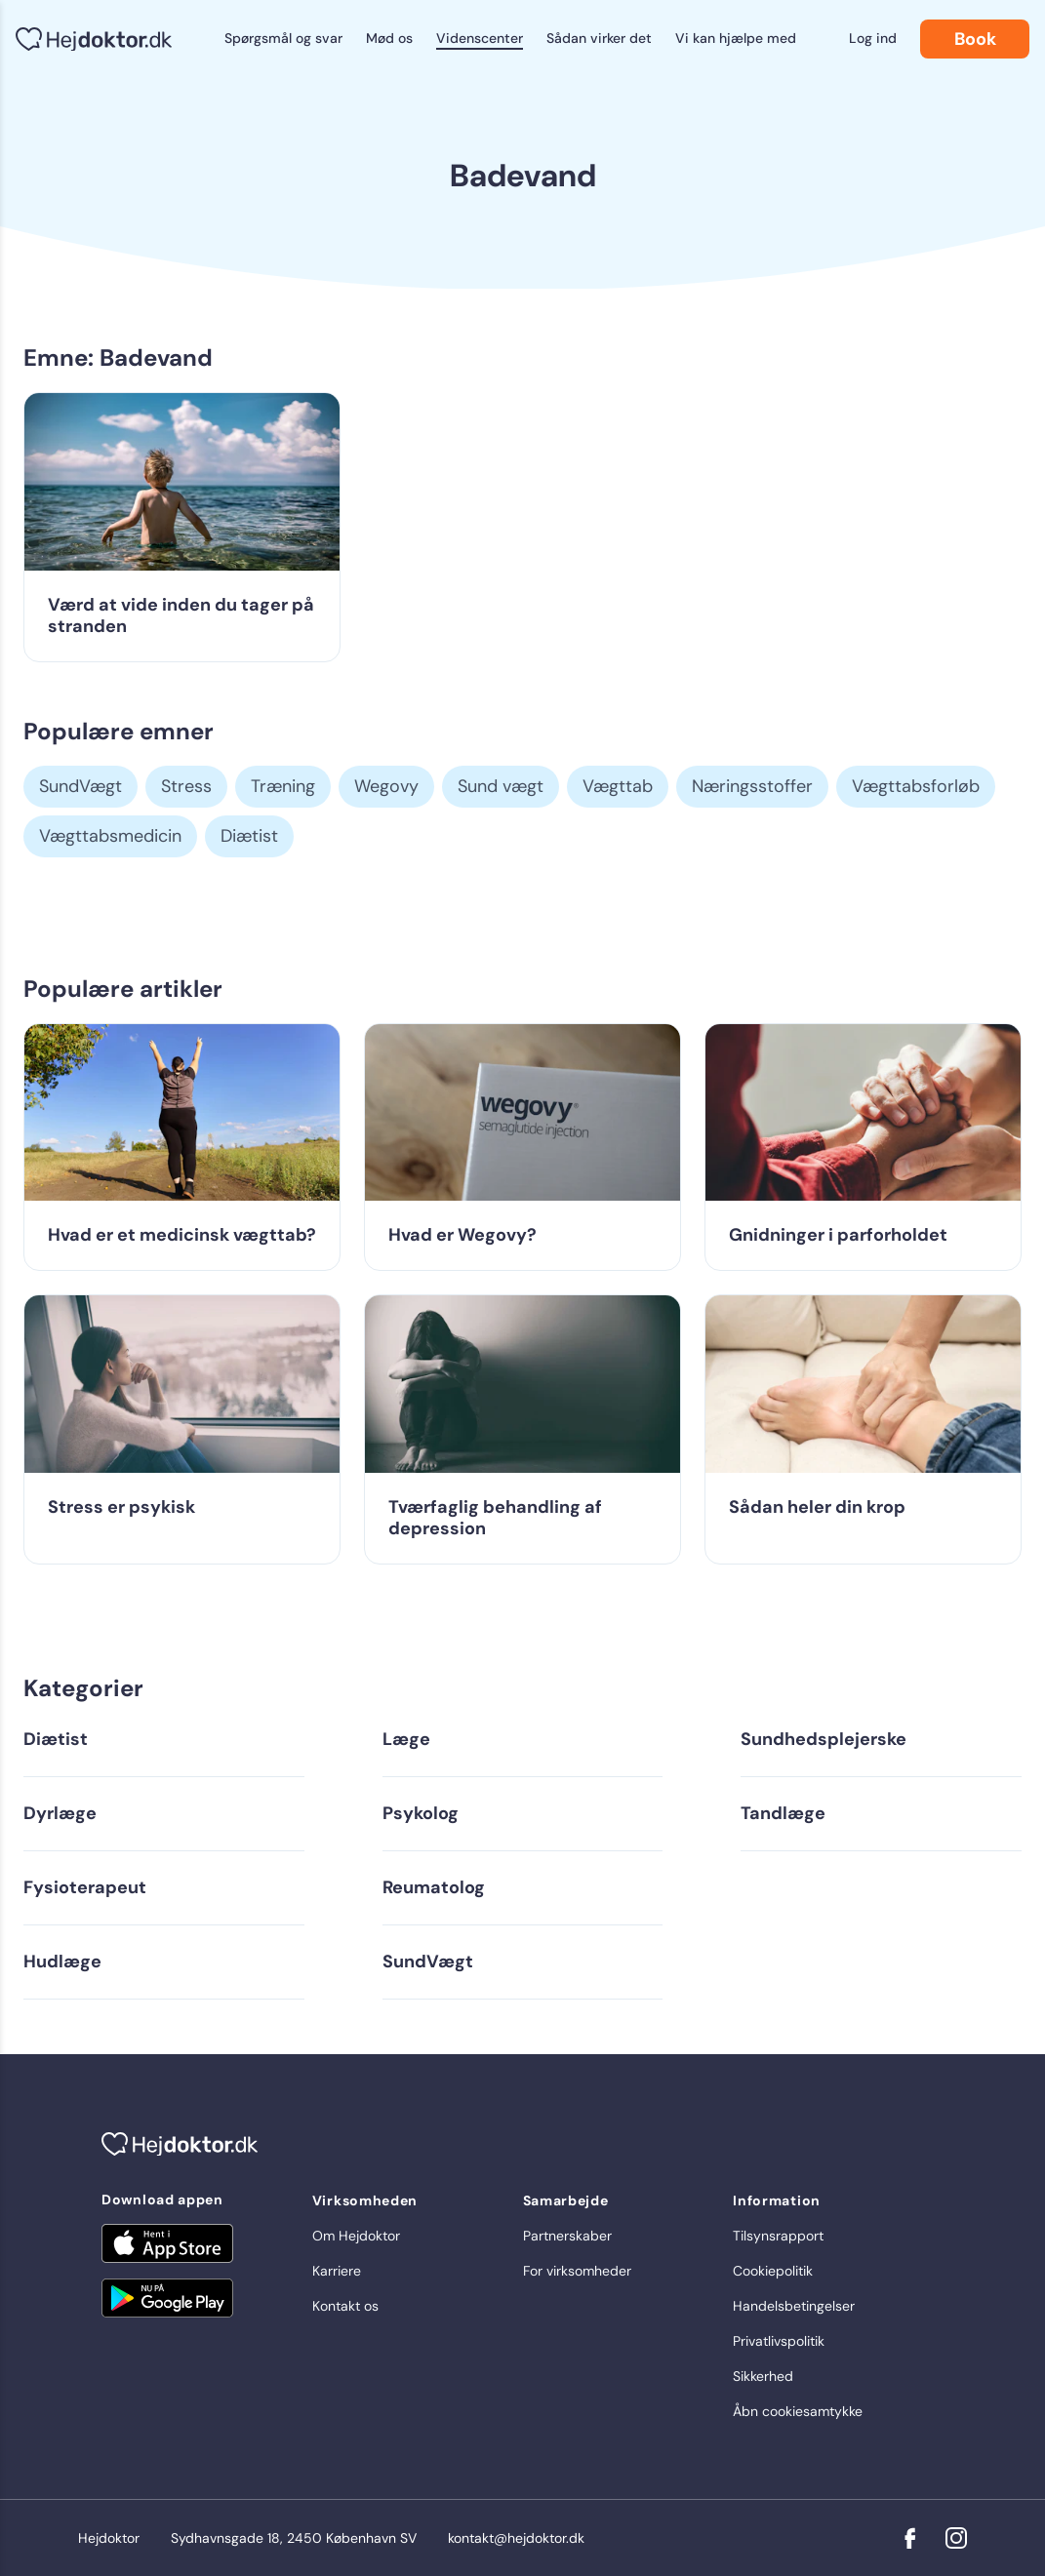 This screenshot has height=2576, width=1045. Describe the element at coordinates (110, 836) in the screenshot. I see `Vægttabsmedicin` at that location.